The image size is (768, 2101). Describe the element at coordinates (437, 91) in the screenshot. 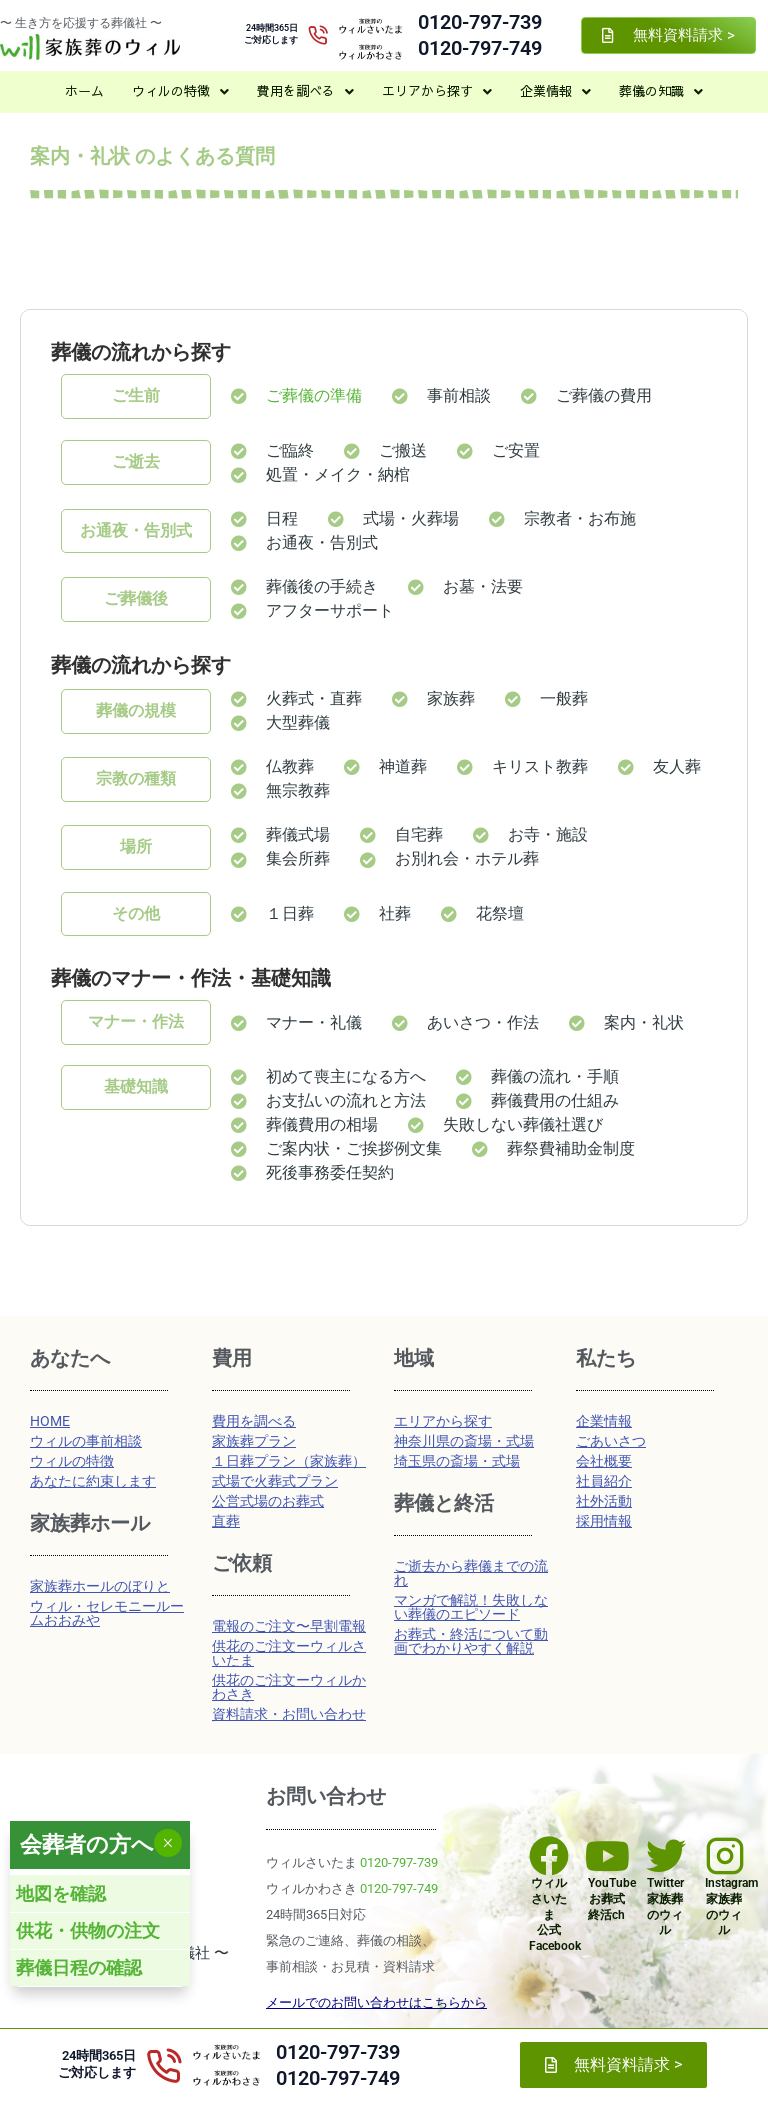

I see `エリアから探す` at that location.